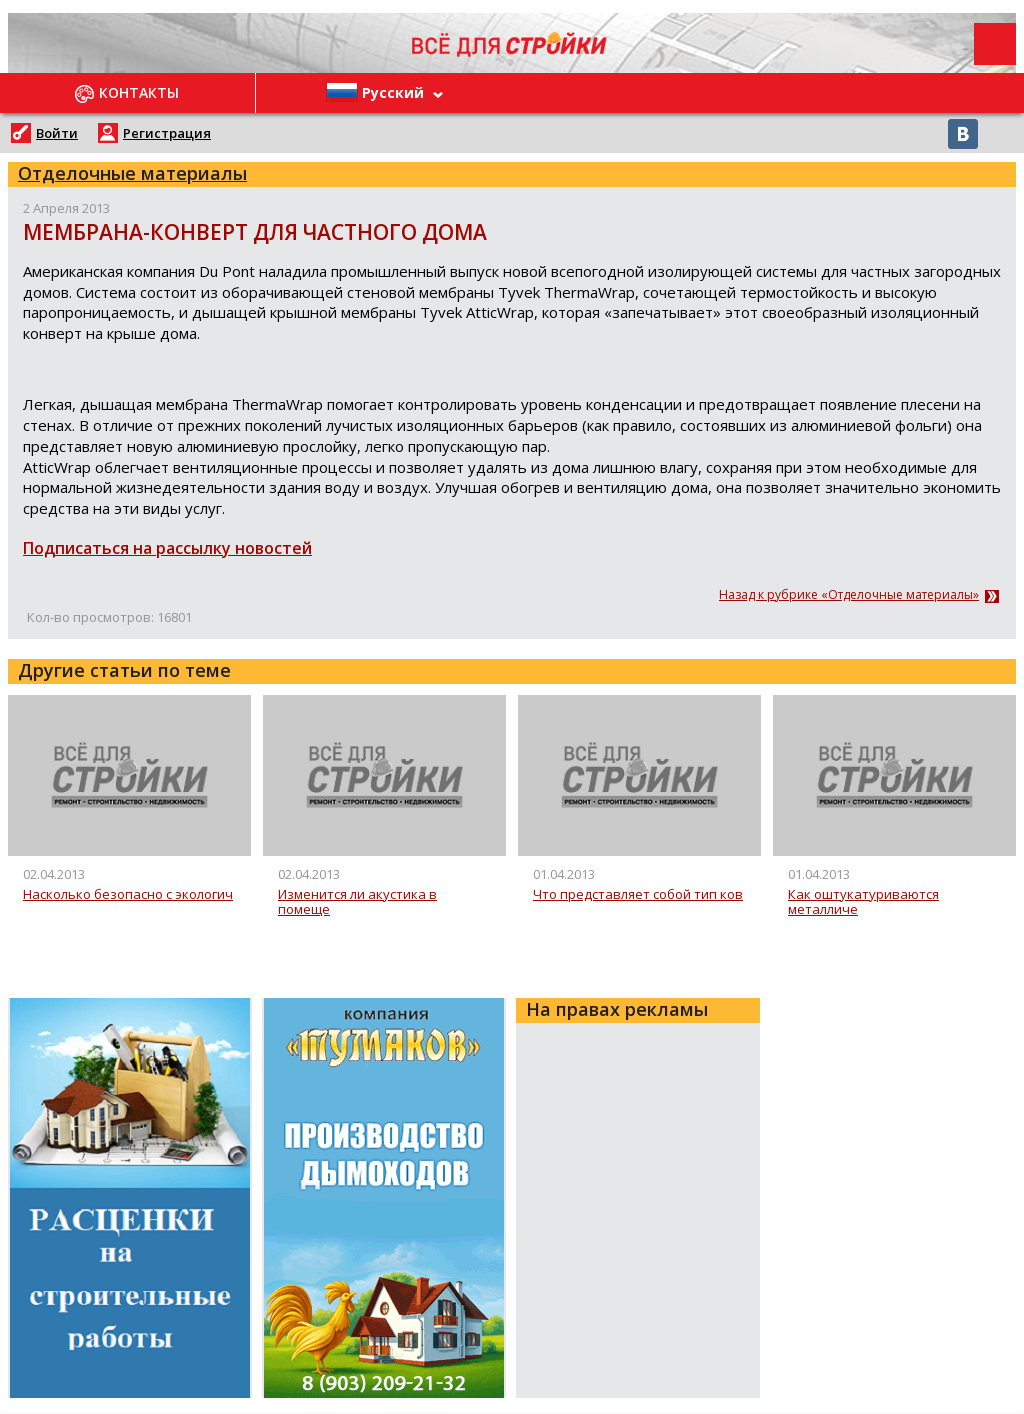  I want to click on Как оштукатуриваются металличе, so click(863, 902).